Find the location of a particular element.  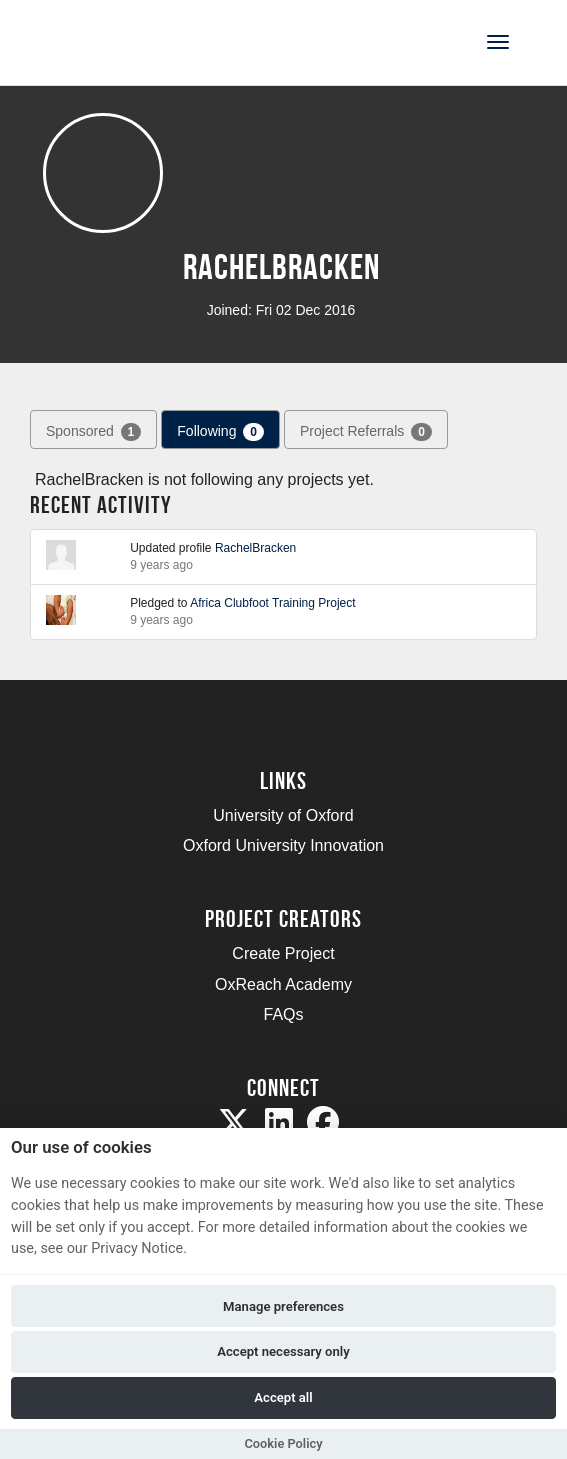

OxReach Academy is located at coordinates (283, 984).